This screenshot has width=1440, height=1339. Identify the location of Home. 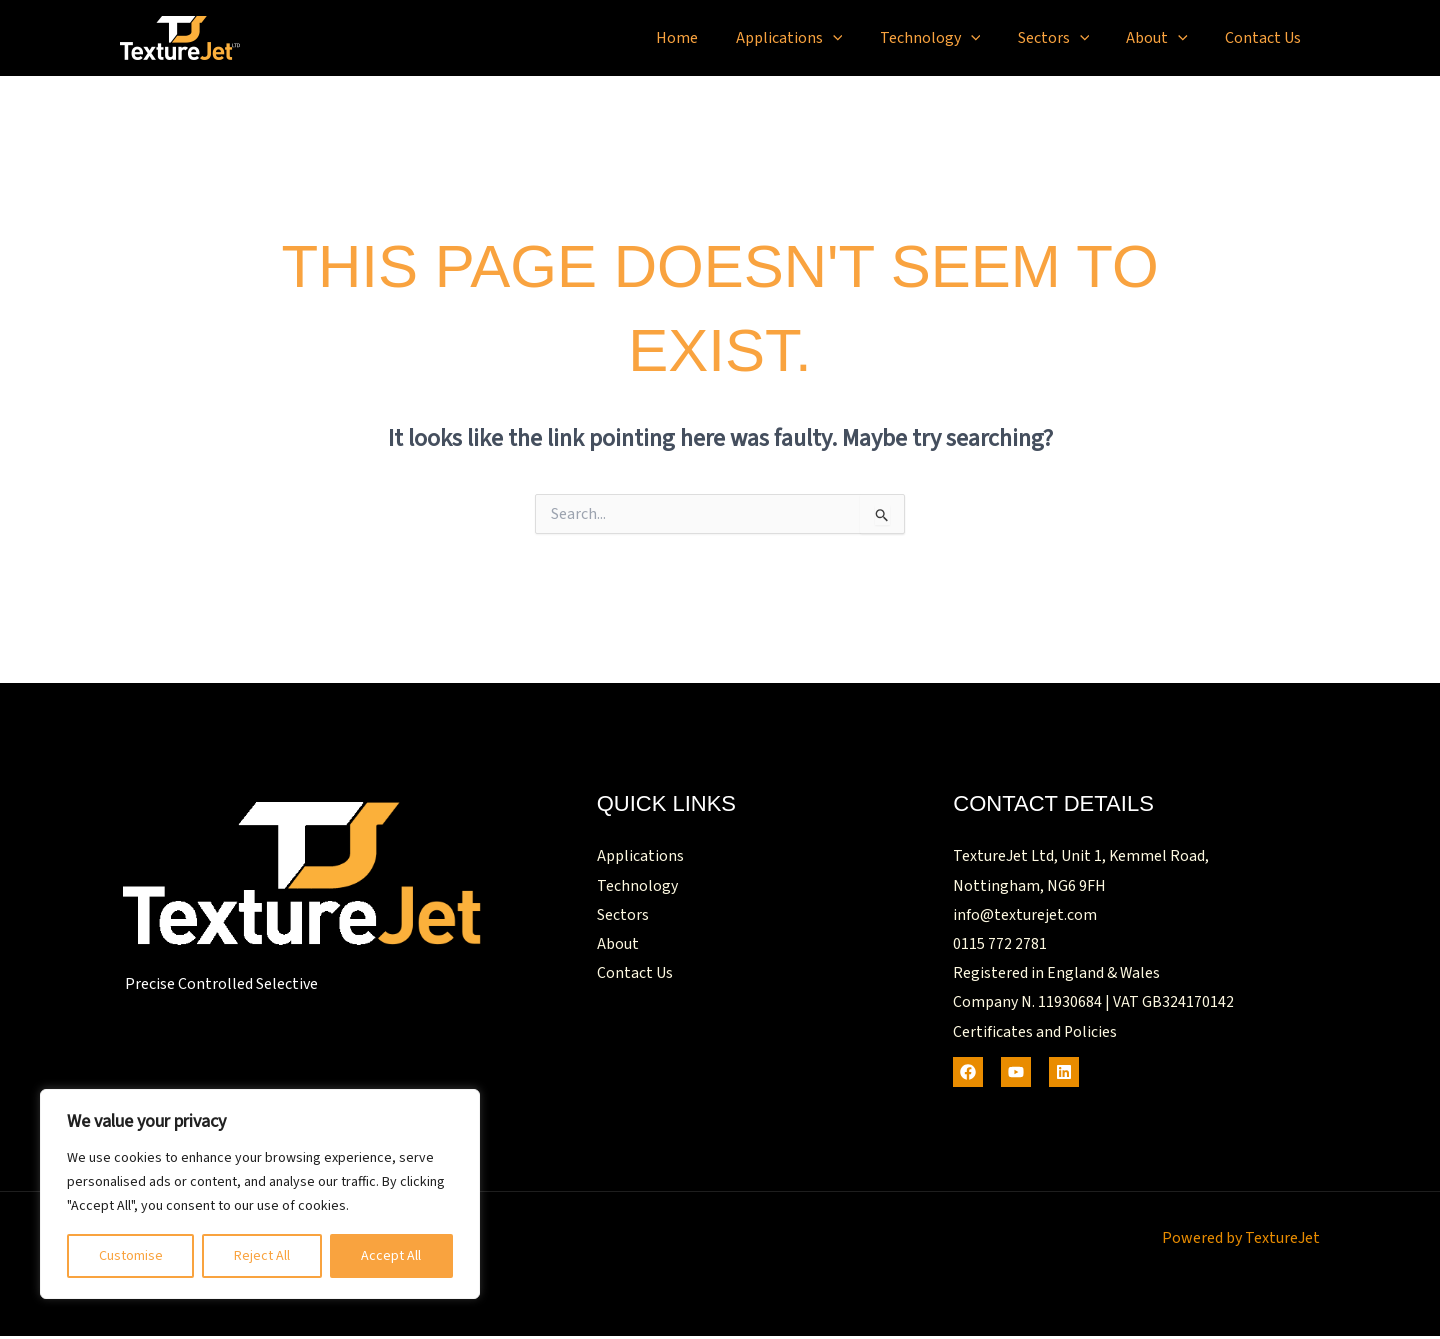
(707, 38).